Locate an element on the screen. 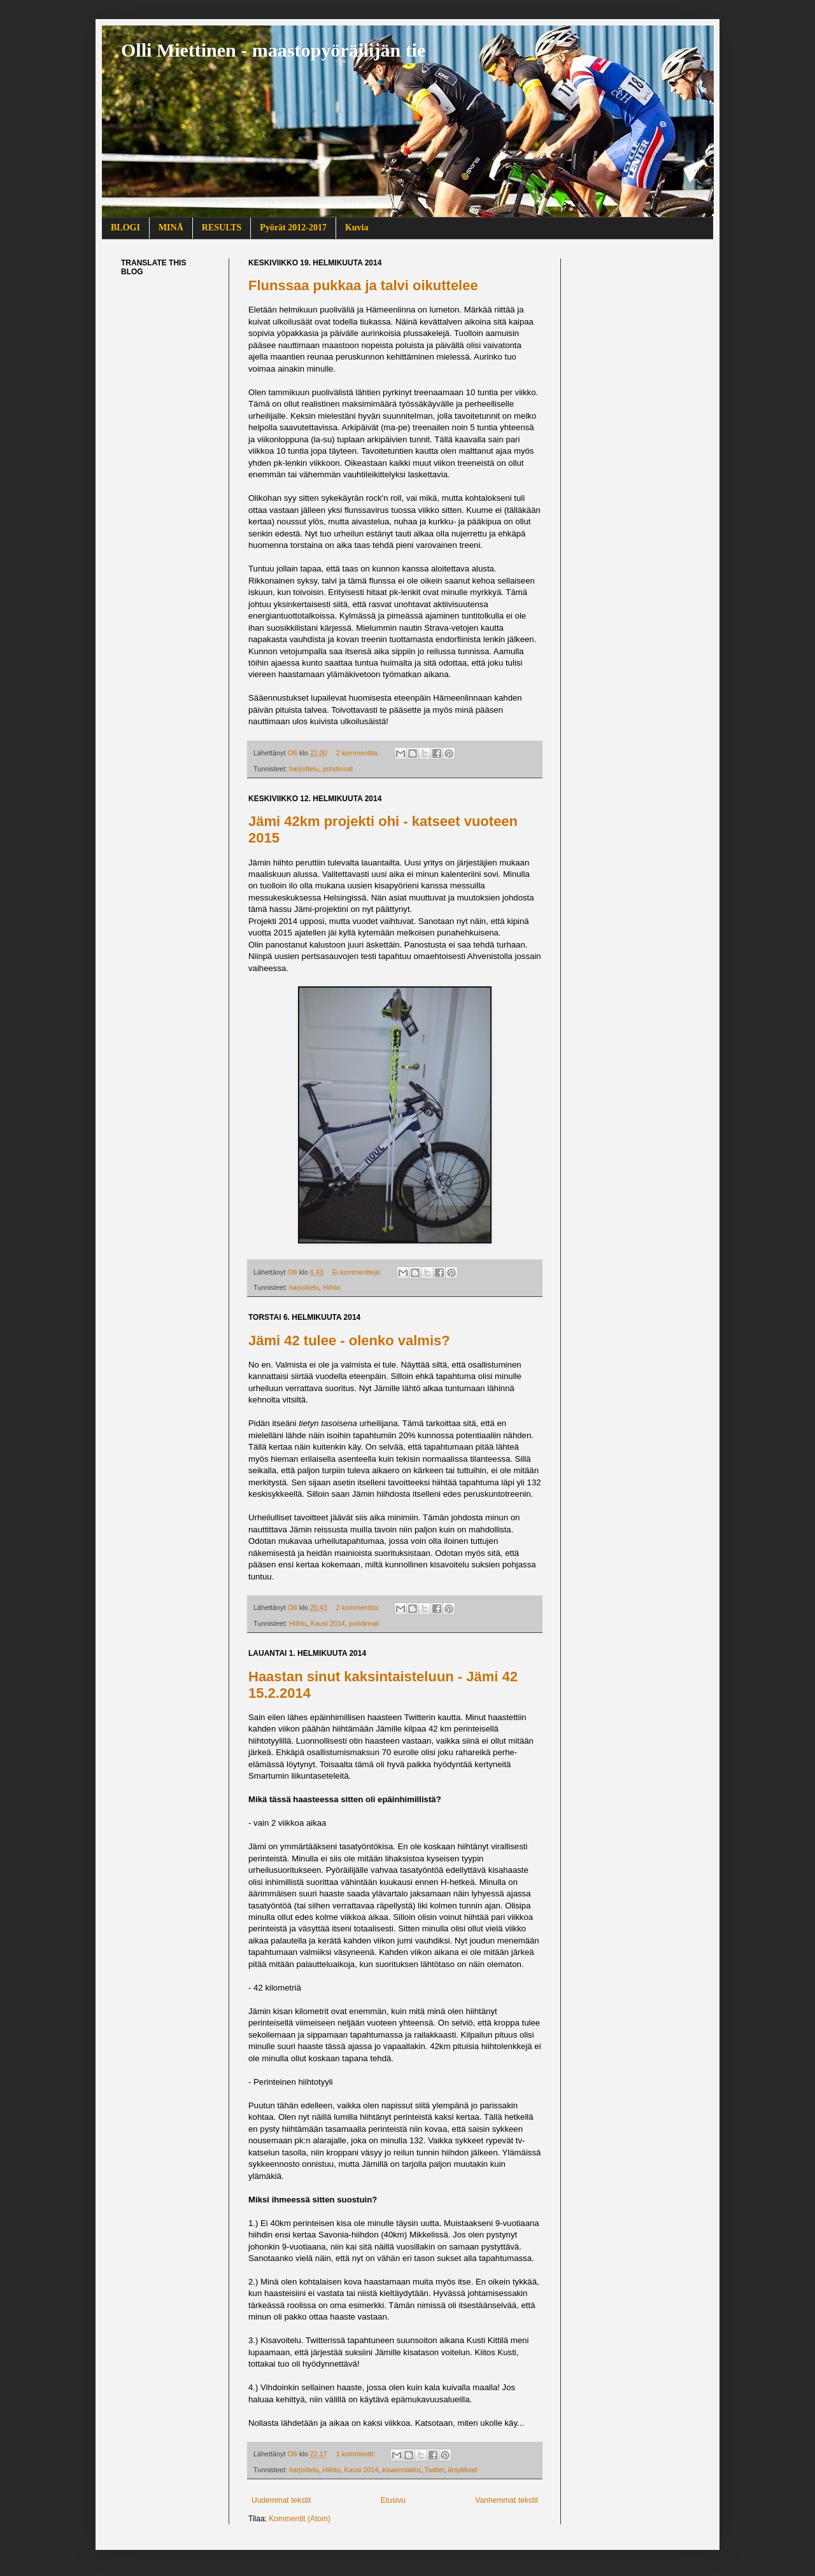 The height and width of the screenshot is (2576, 815). Etusivu is located at coordinates (393, 2500).